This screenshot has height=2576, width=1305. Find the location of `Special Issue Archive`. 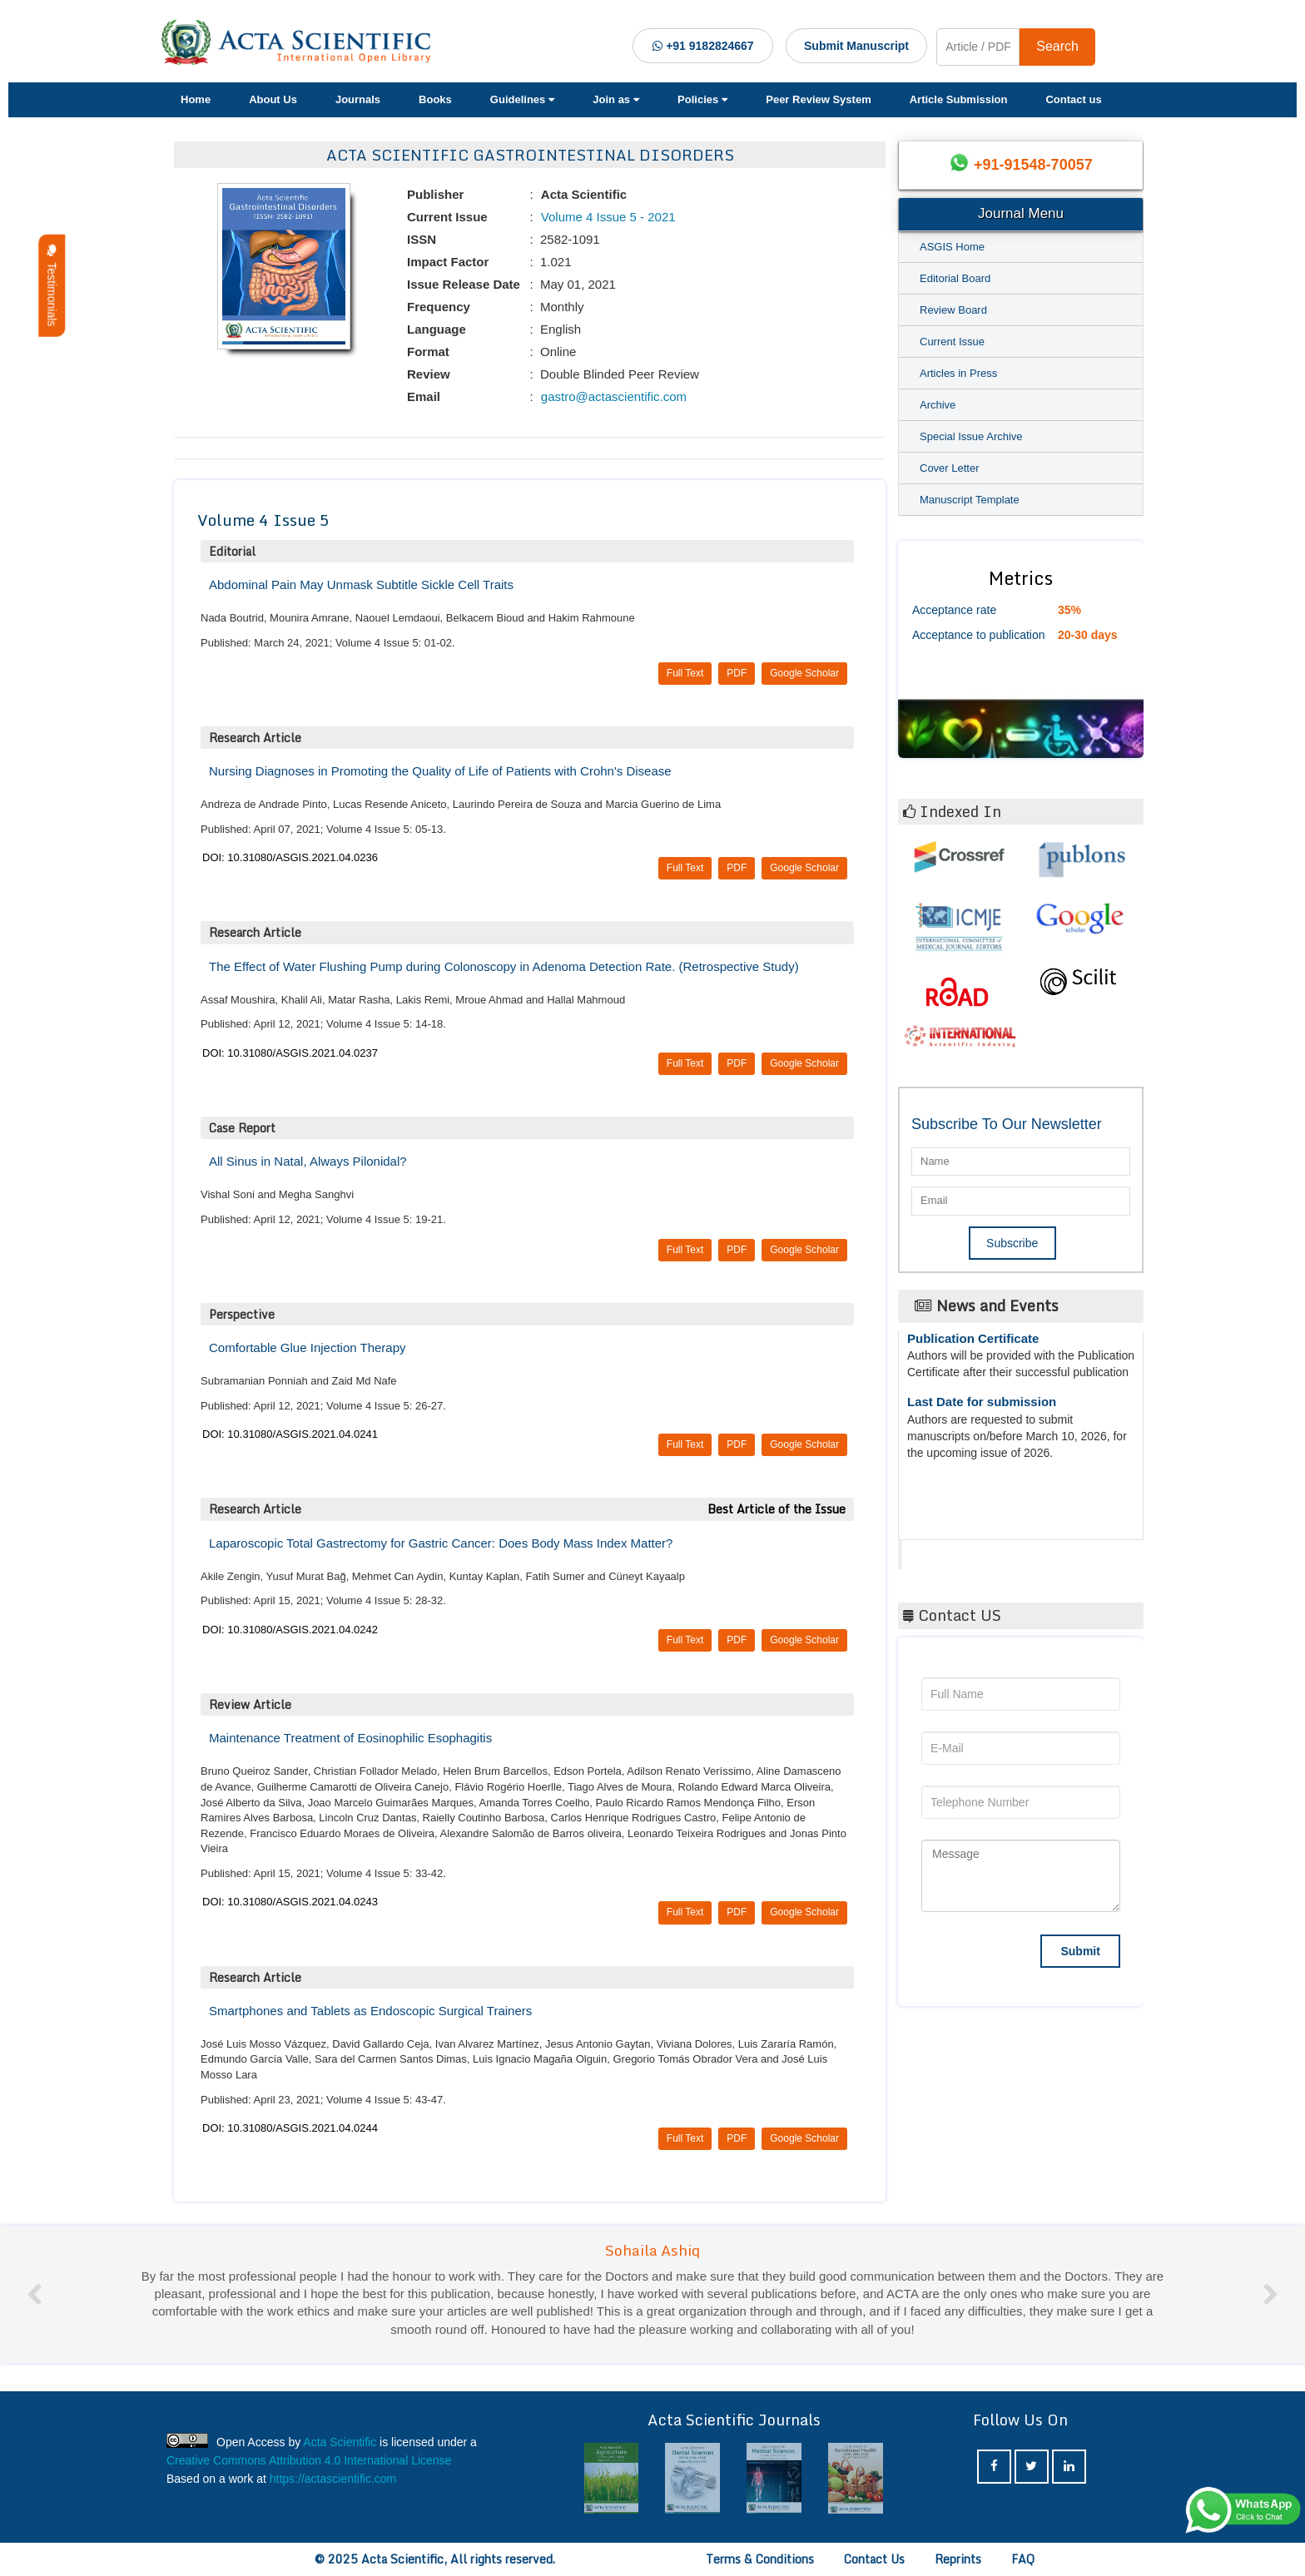

Special Issue Archive is located at coordinates (971, 436).